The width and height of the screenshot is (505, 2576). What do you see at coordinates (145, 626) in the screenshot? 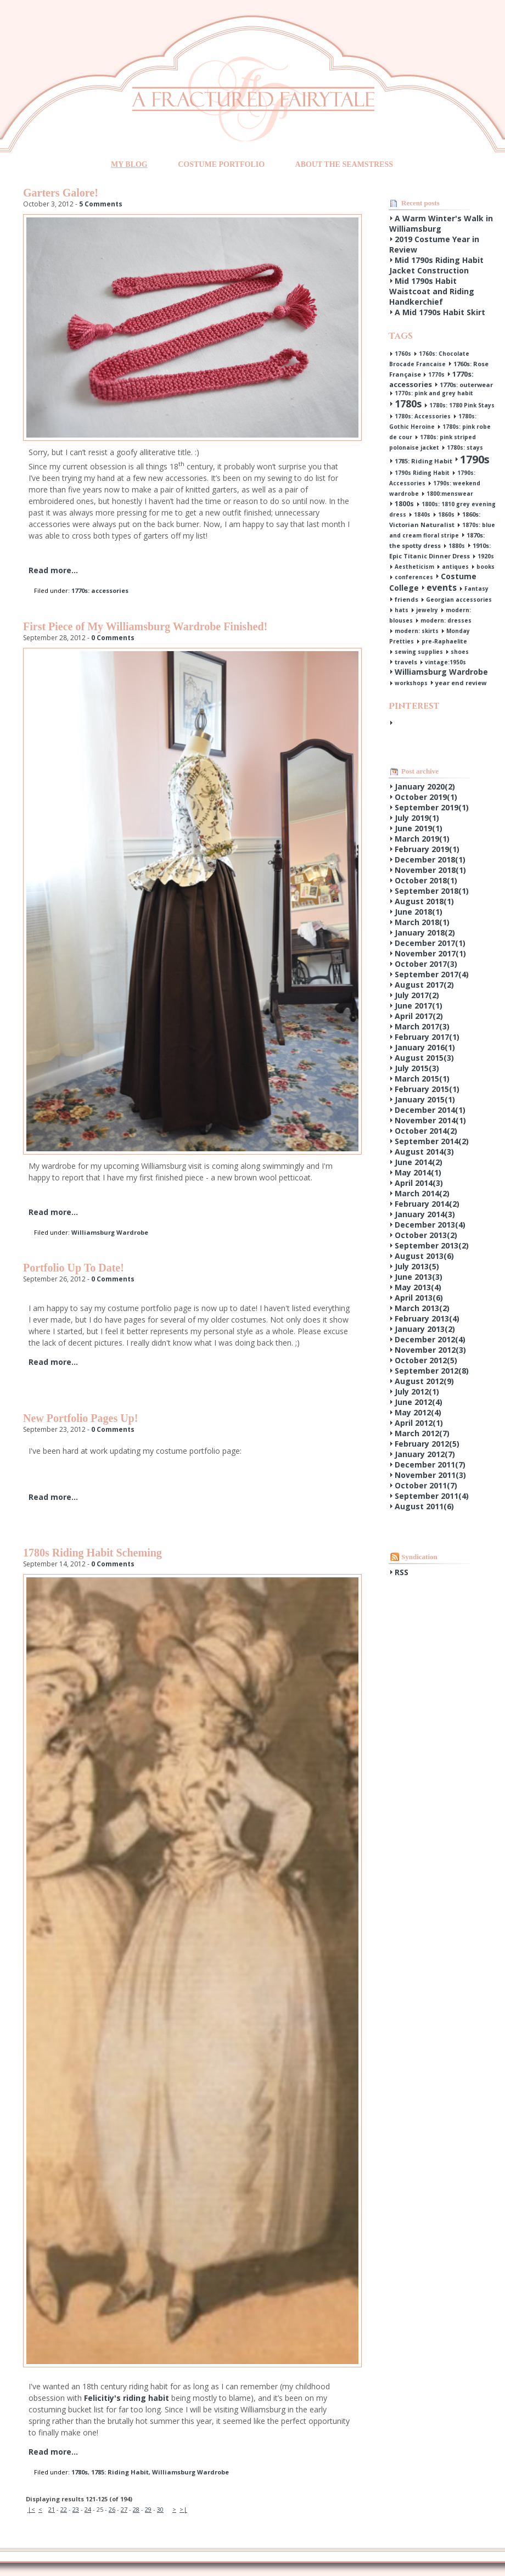
I see `First Piece of My Williamsburg Wardrobe Finished!` at bounding box center [145, 626].